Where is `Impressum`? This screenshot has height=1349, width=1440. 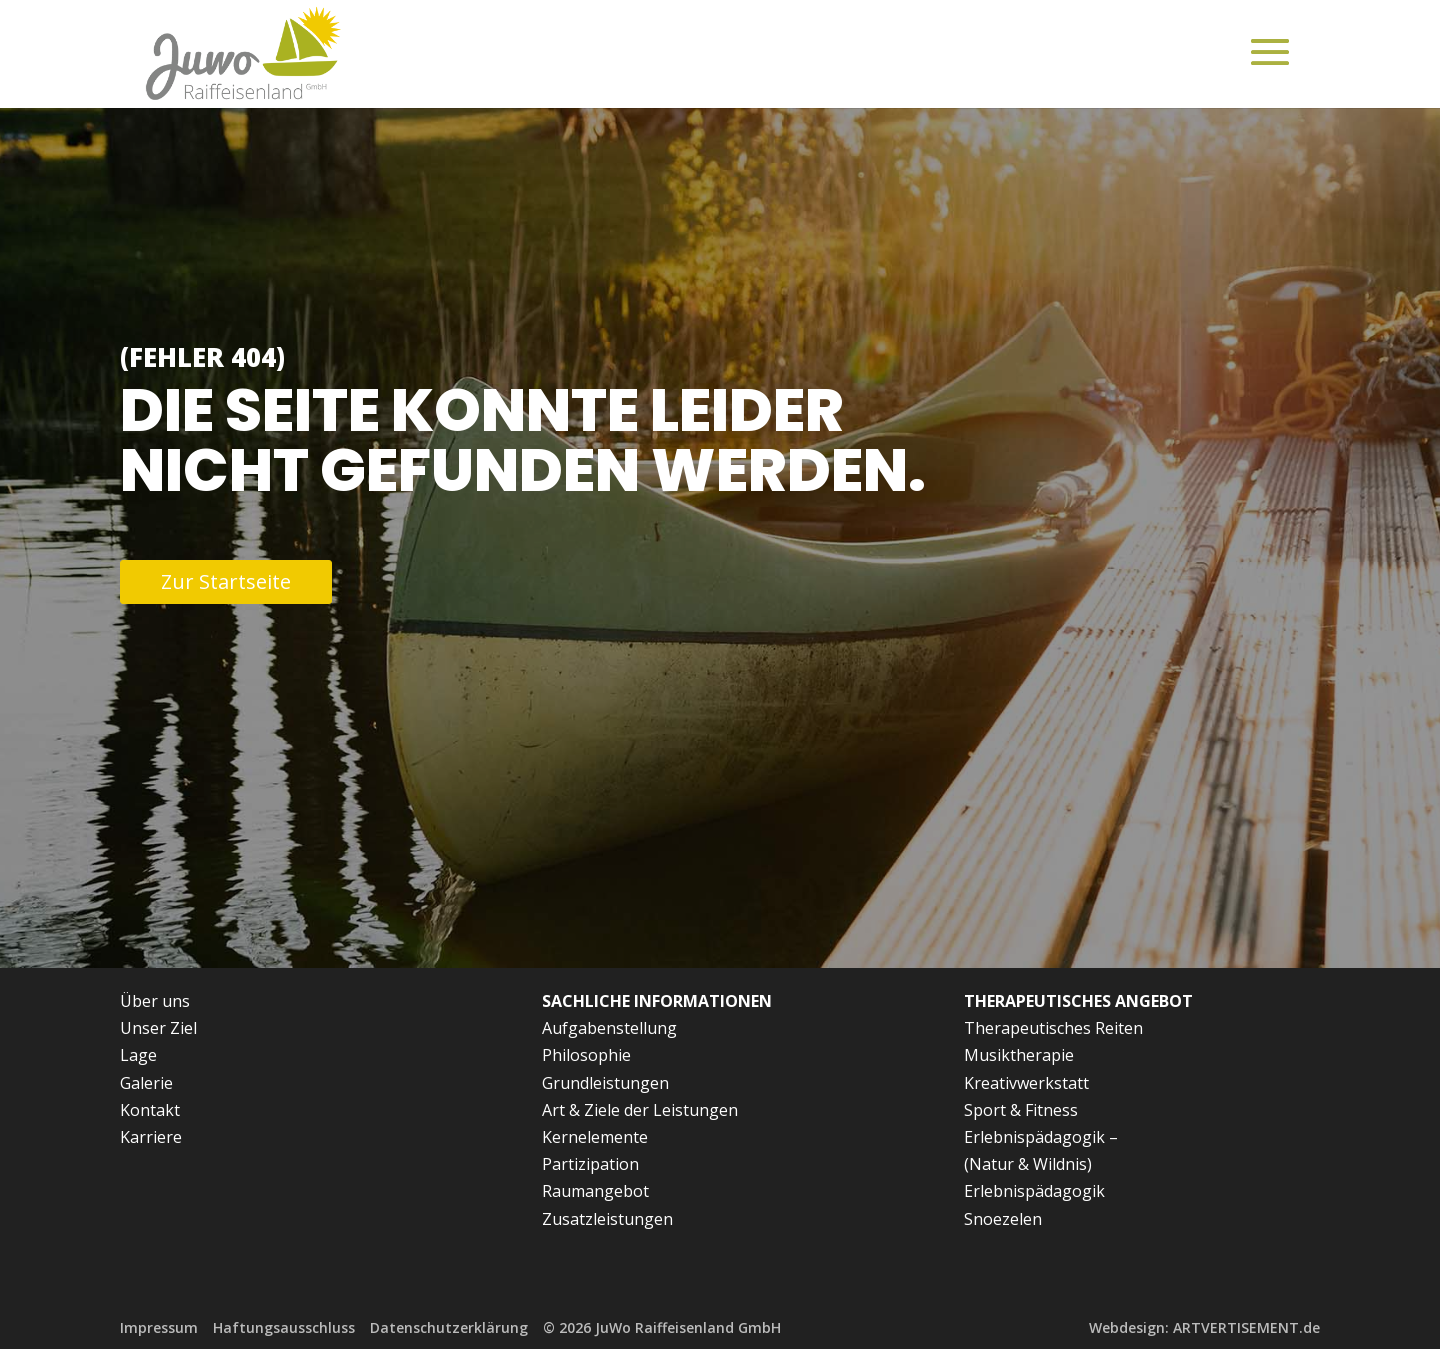
Impressum is located at coordinates (159, 1327).